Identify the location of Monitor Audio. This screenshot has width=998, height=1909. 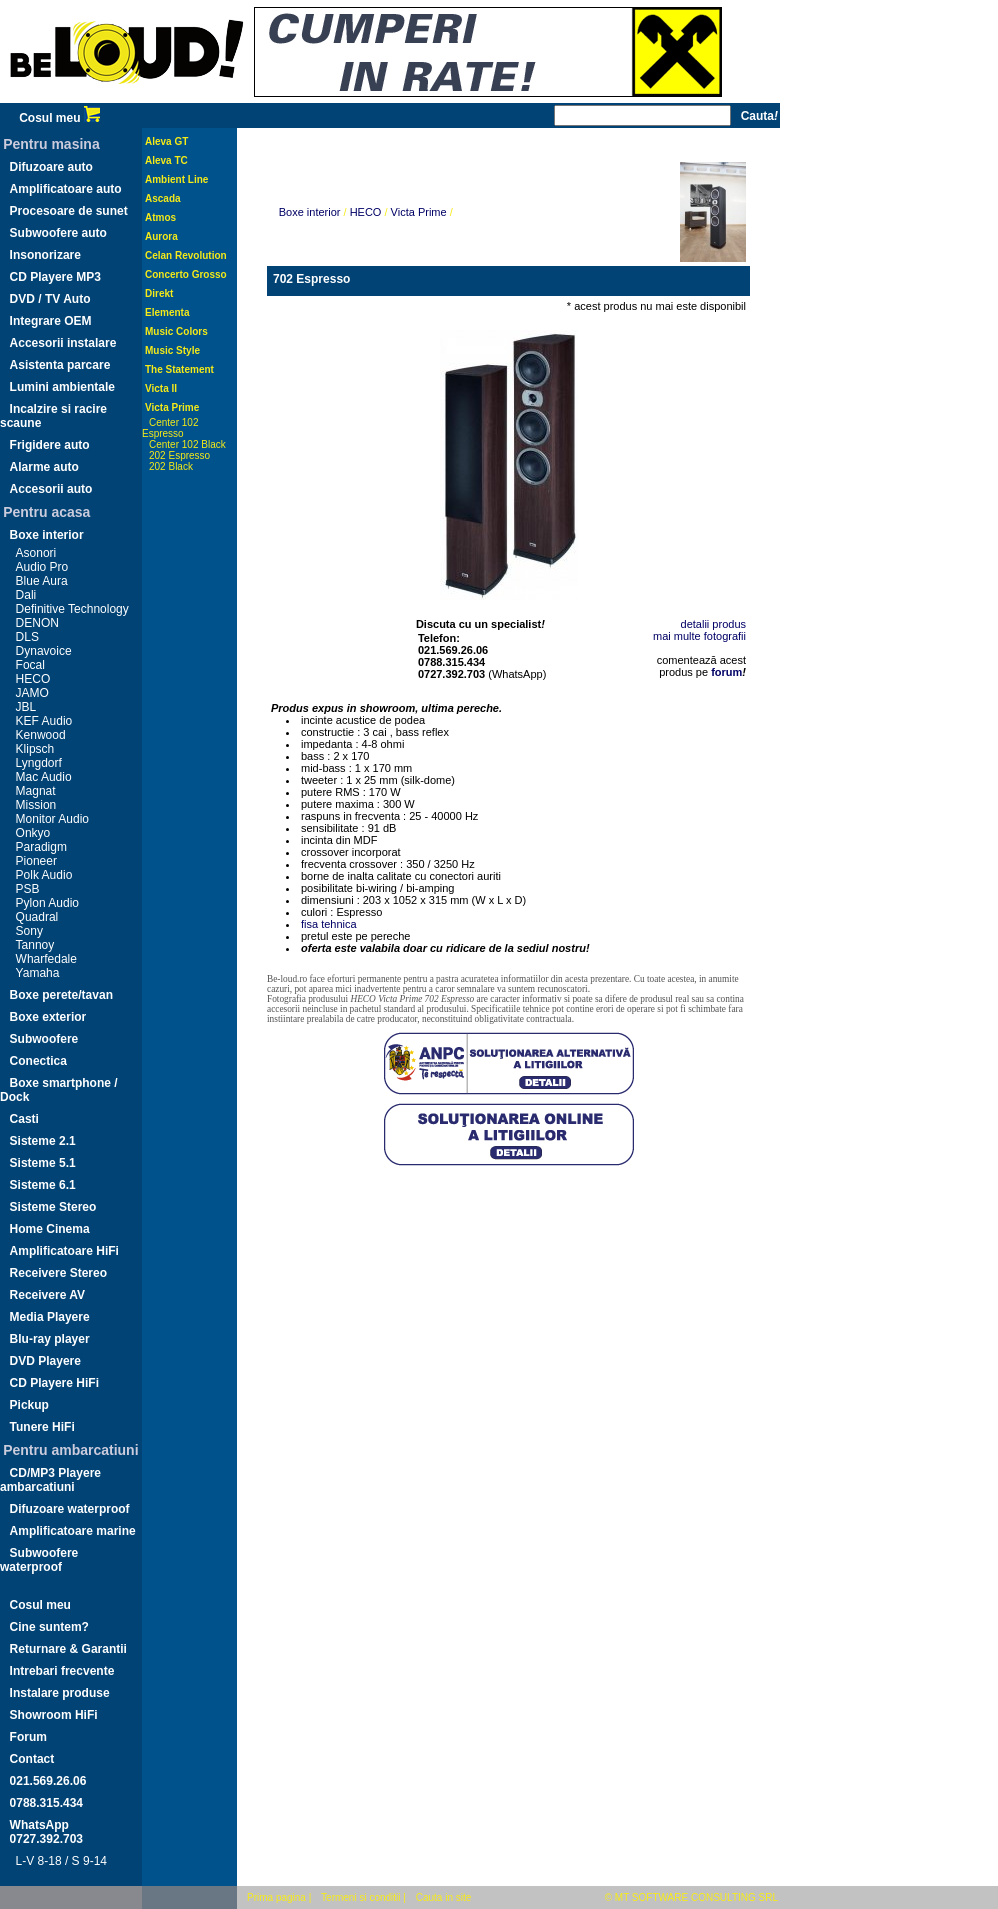
(52, 819).